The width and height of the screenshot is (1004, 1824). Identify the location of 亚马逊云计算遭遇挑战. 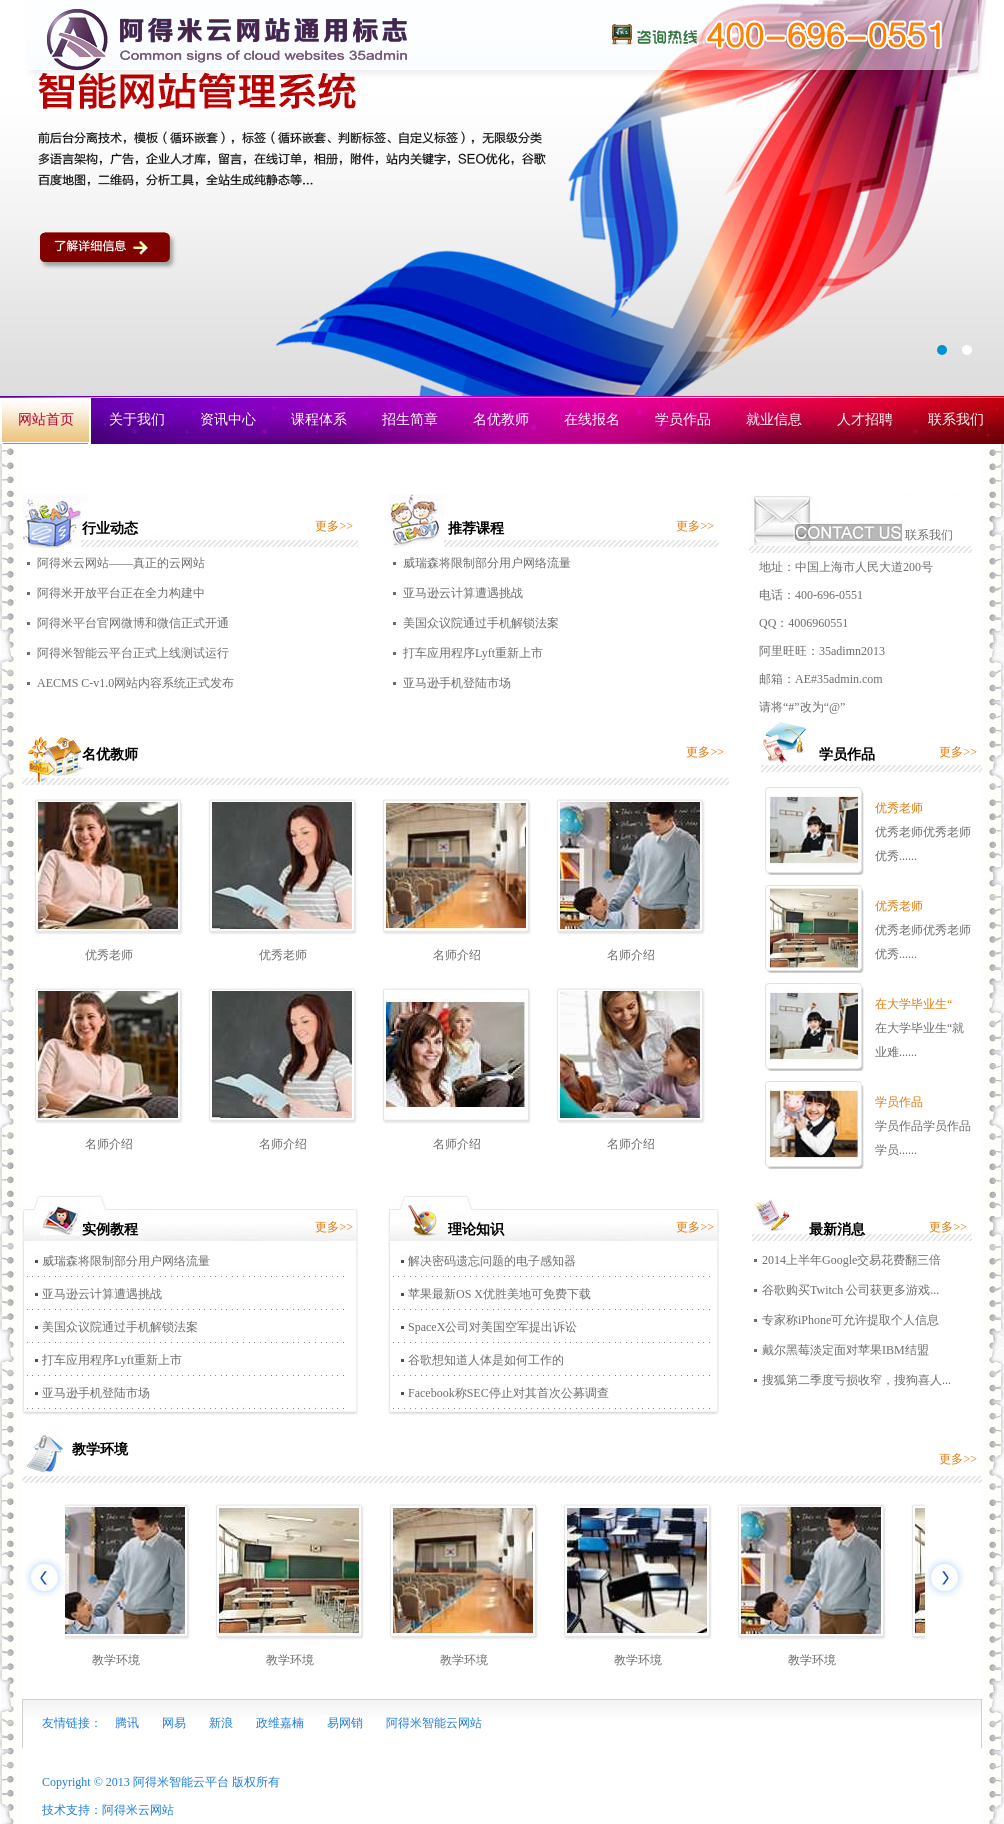
(463, 593).